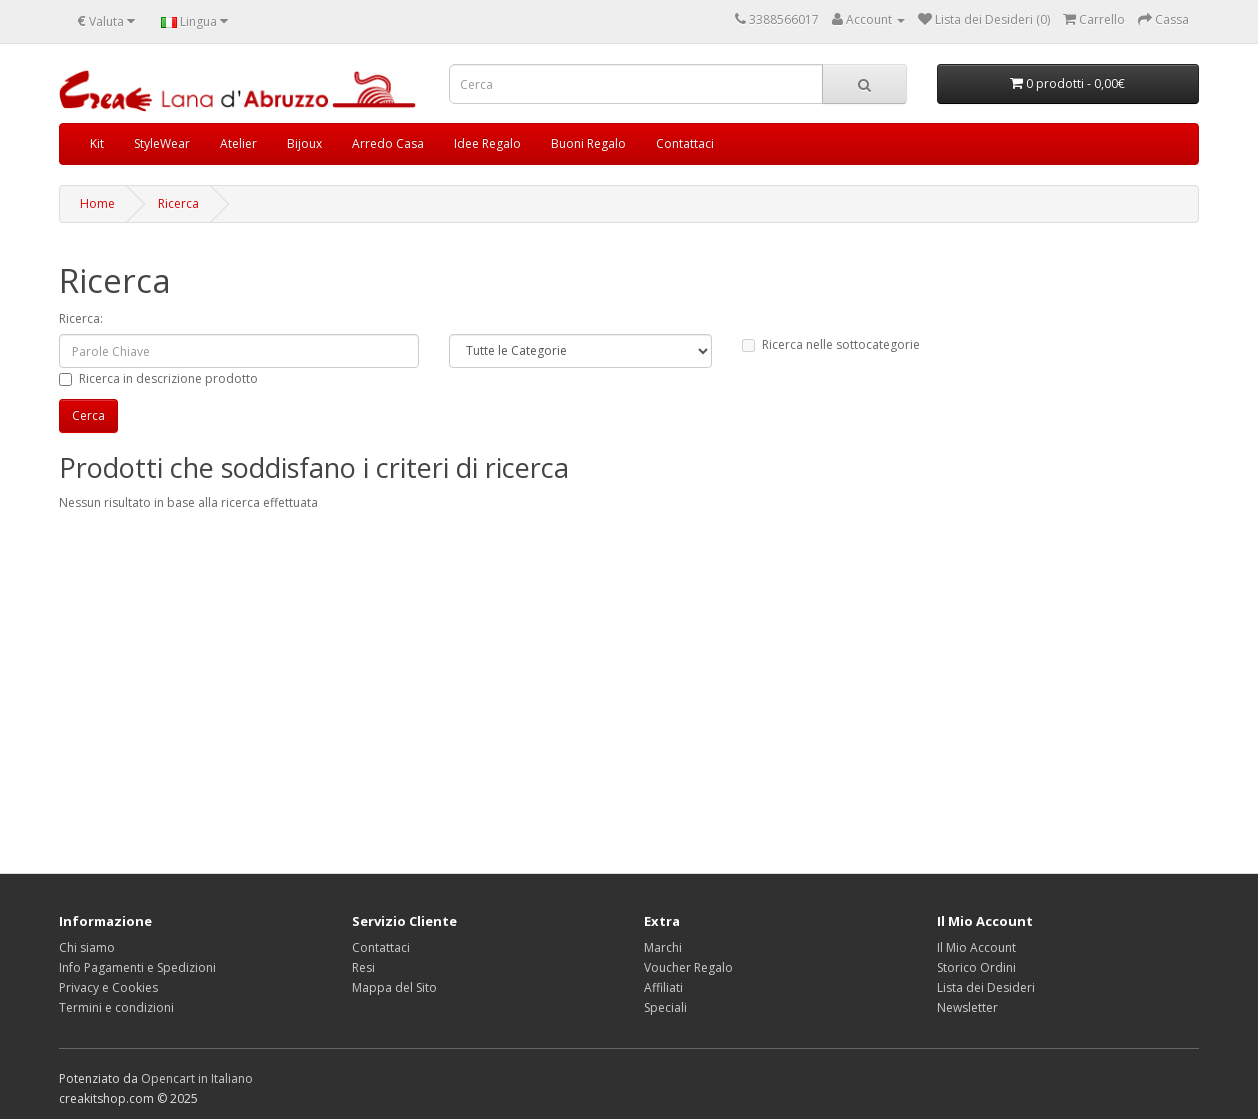 The image size is (1258, 1119). Describe the element at coordinates (685, 143) in the screenshot. I see `Contattaci` at that location.